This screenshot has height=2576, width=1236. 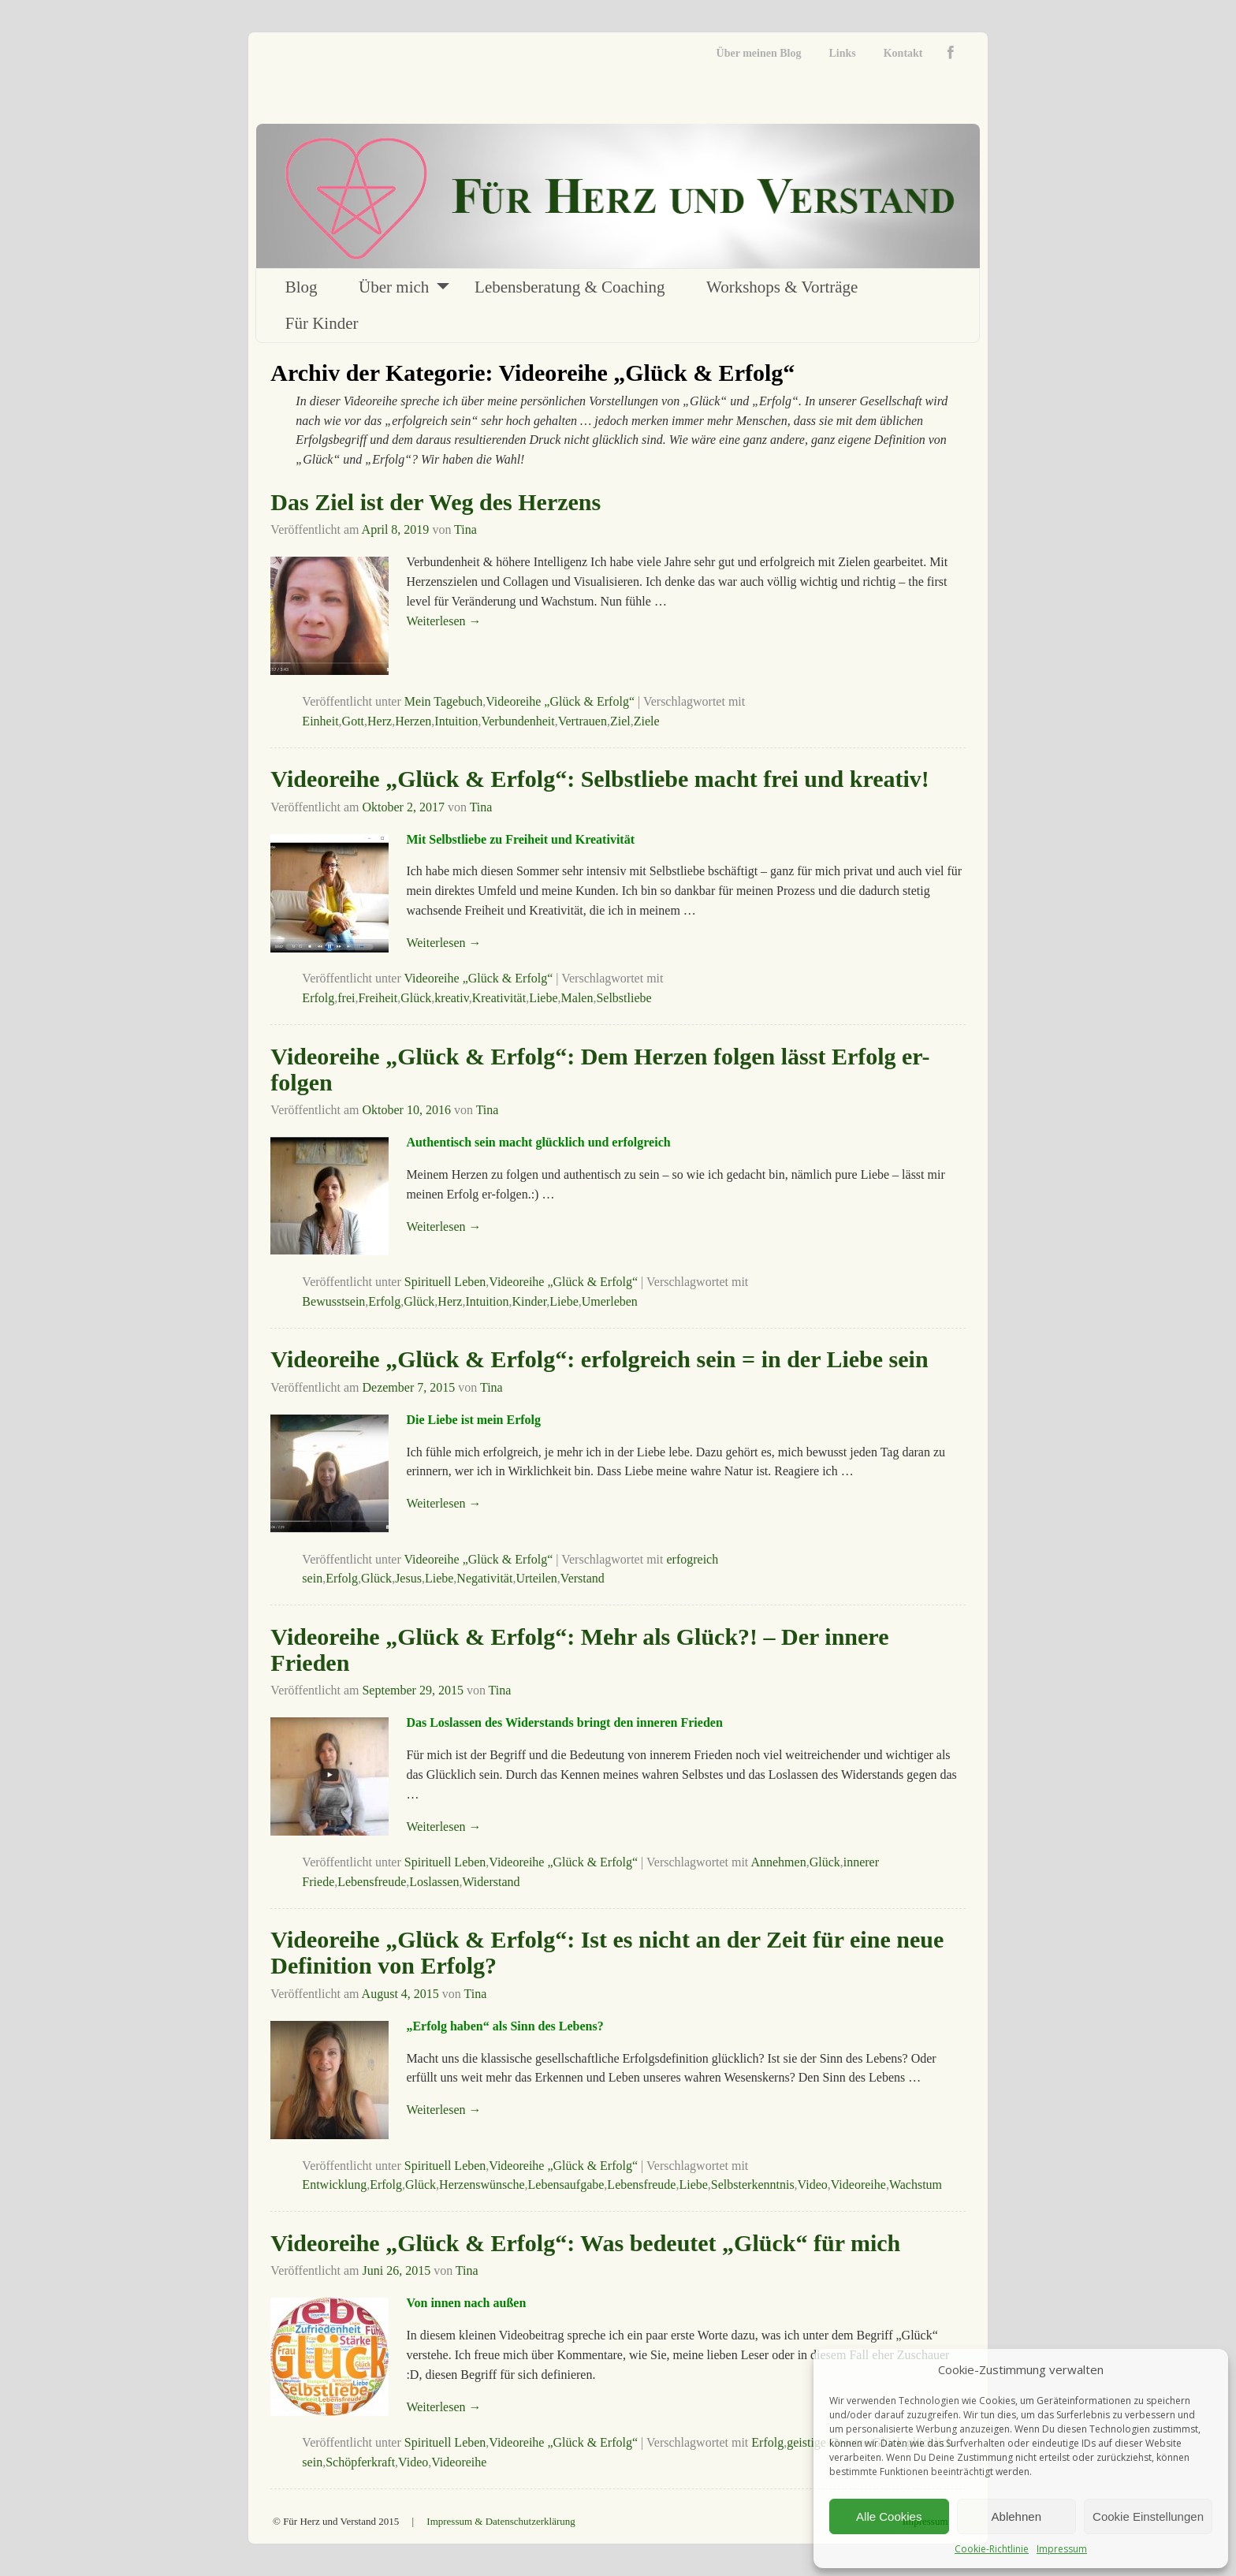 I want to click on Verbundenheit, so click(x=517, y=721).